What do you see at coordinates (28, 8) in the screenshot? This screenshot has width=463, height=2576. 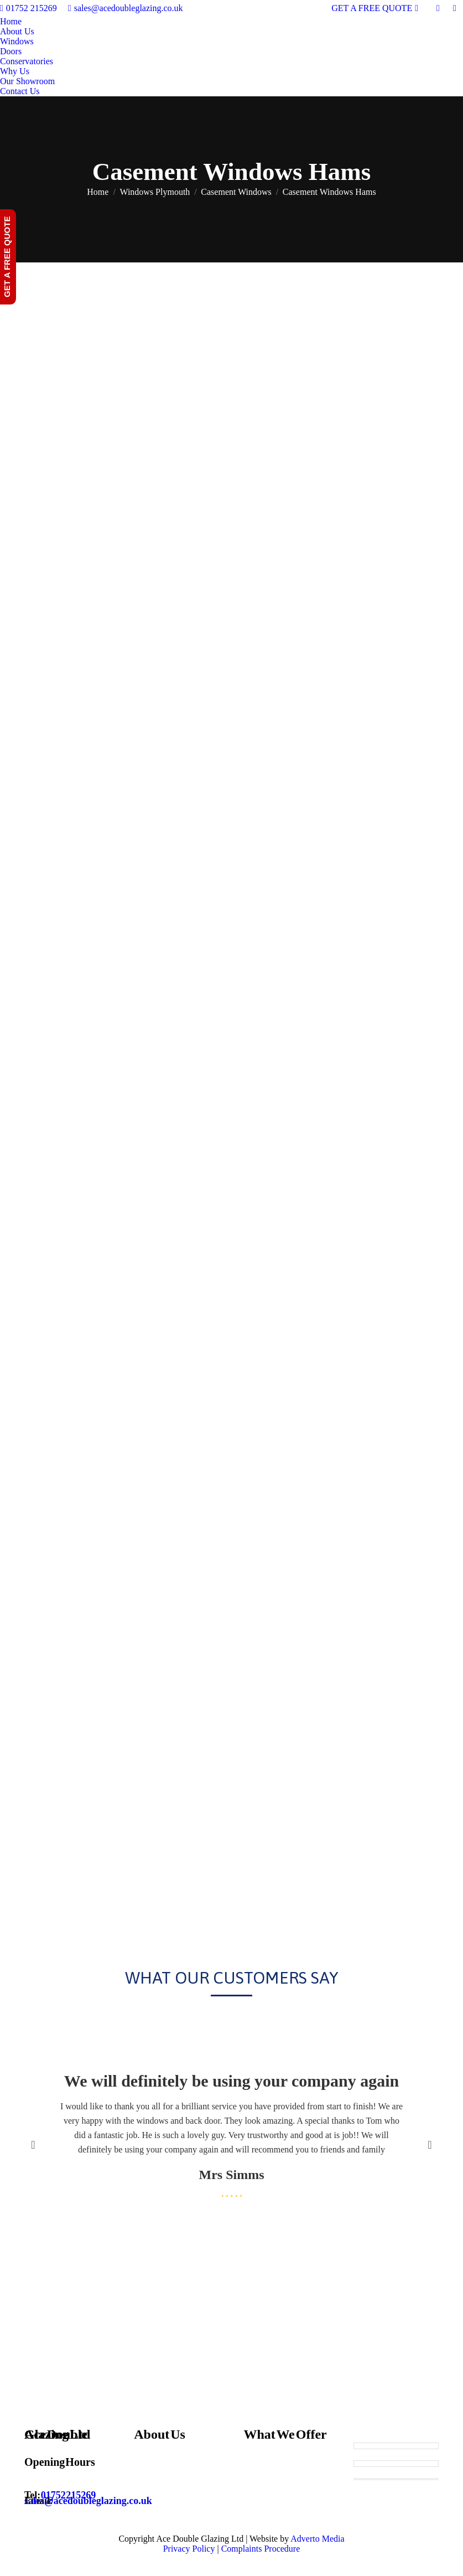 I see `01752 215269` at bounding box center [28, 8].